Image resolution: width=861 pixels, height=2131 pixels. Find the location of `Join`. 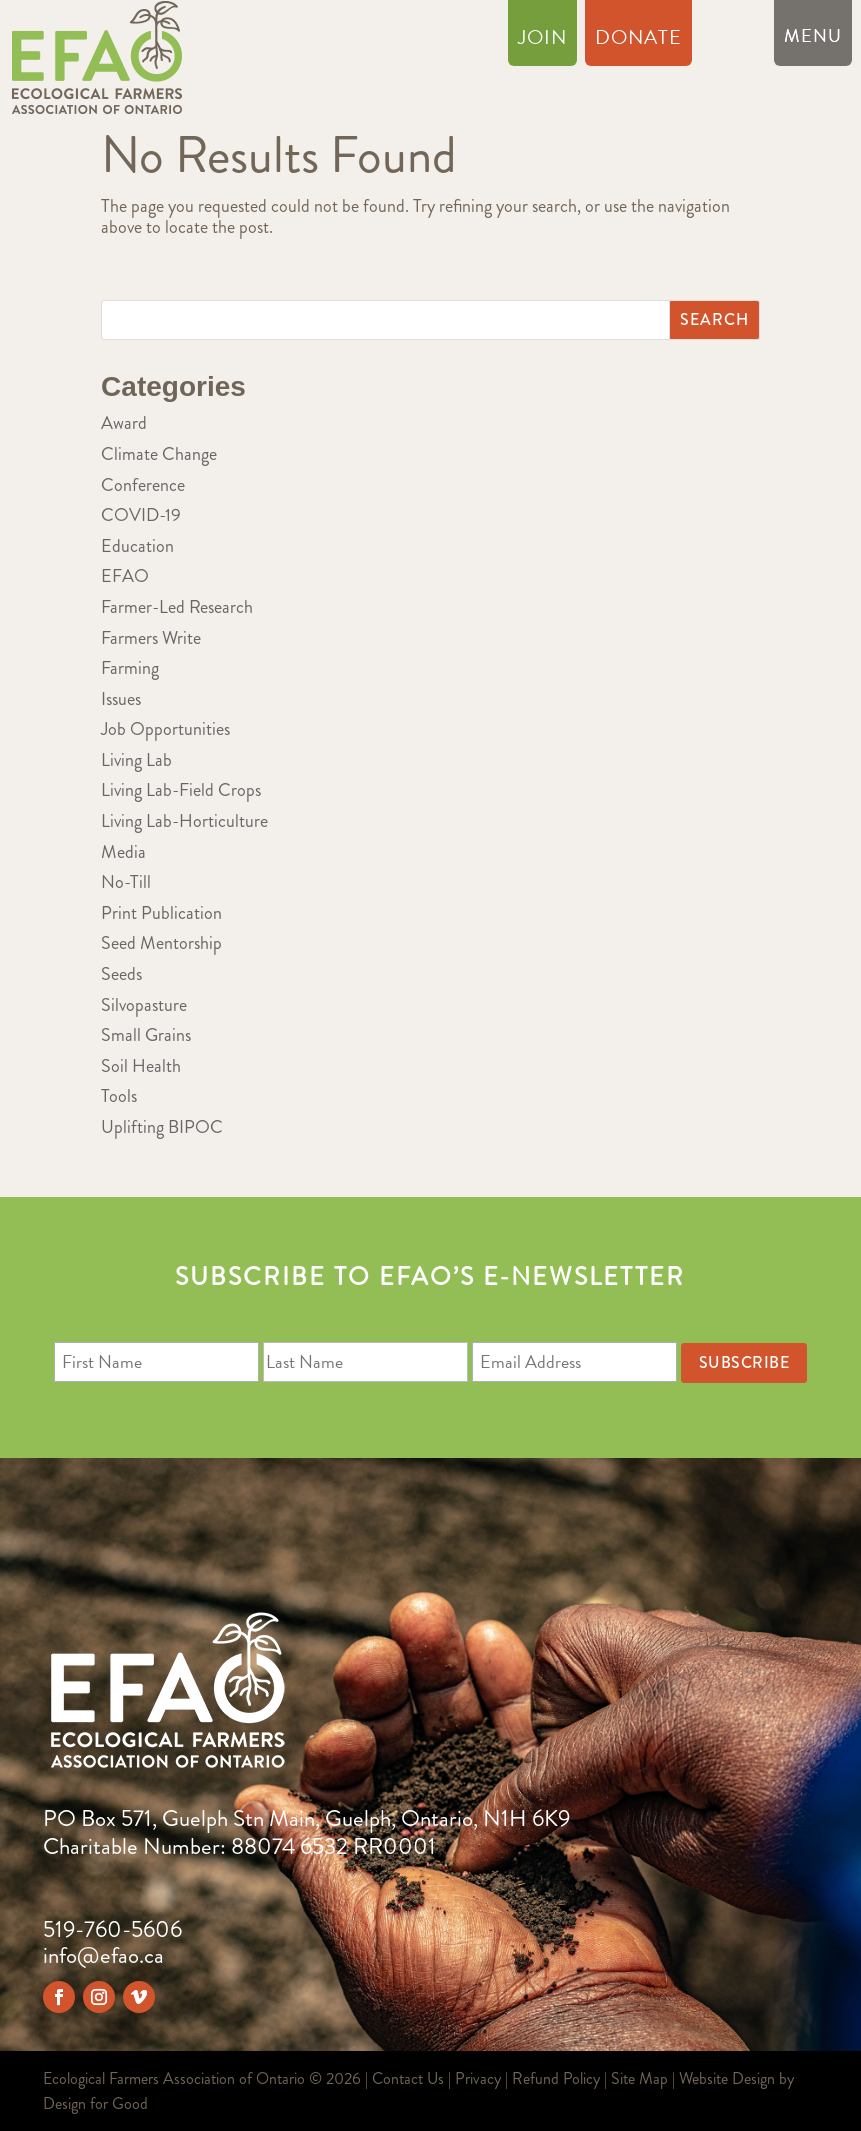

Join is located at coordinates (542, 41).